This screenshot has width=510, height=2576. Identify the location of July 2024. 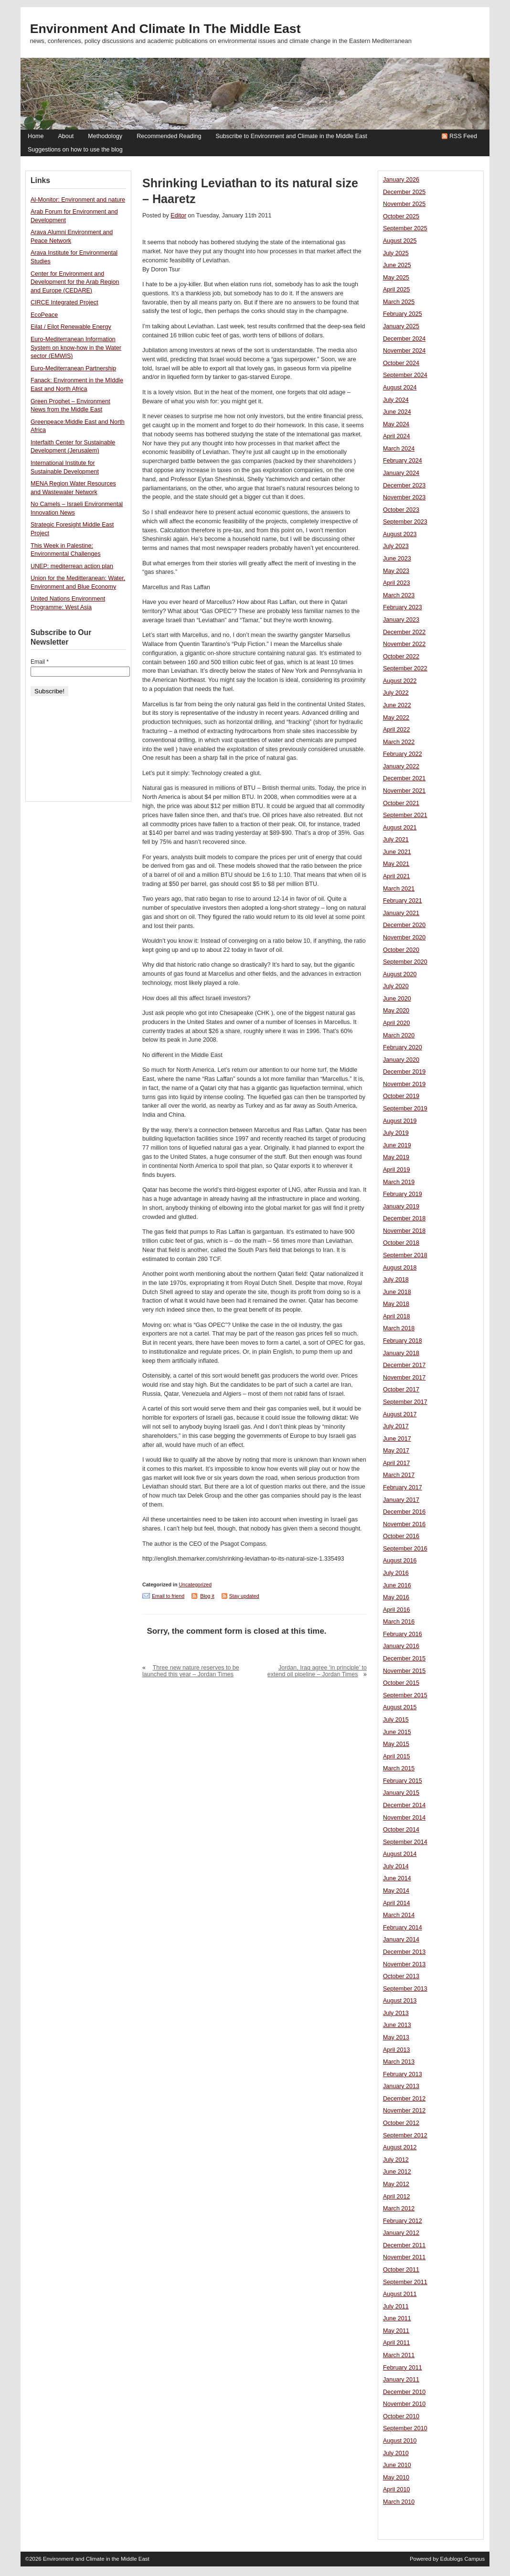
(396, 400).